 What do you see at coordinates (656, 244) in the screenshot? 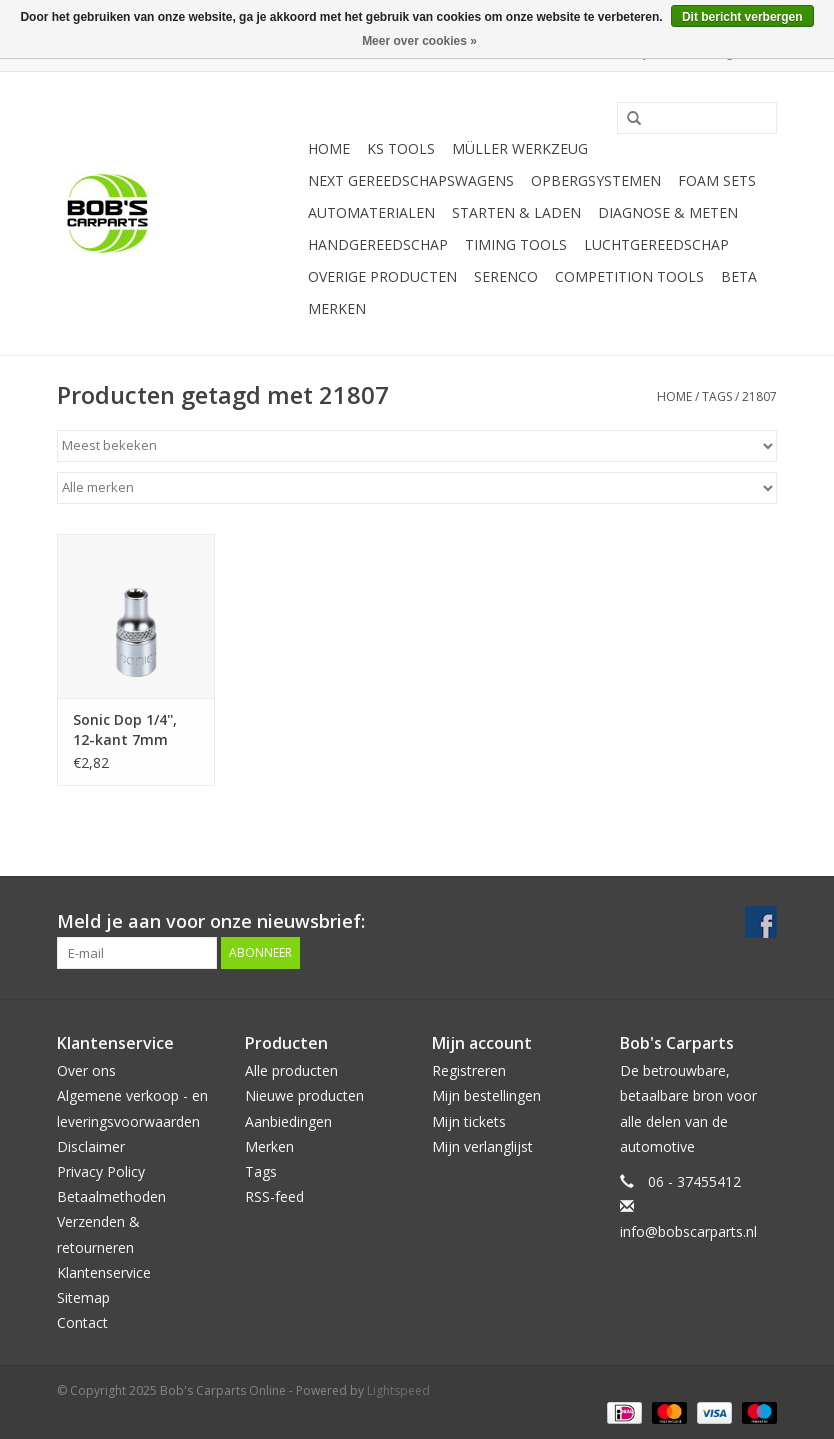
I see `Luchtgereedschap` at bounding box center [656, 244].